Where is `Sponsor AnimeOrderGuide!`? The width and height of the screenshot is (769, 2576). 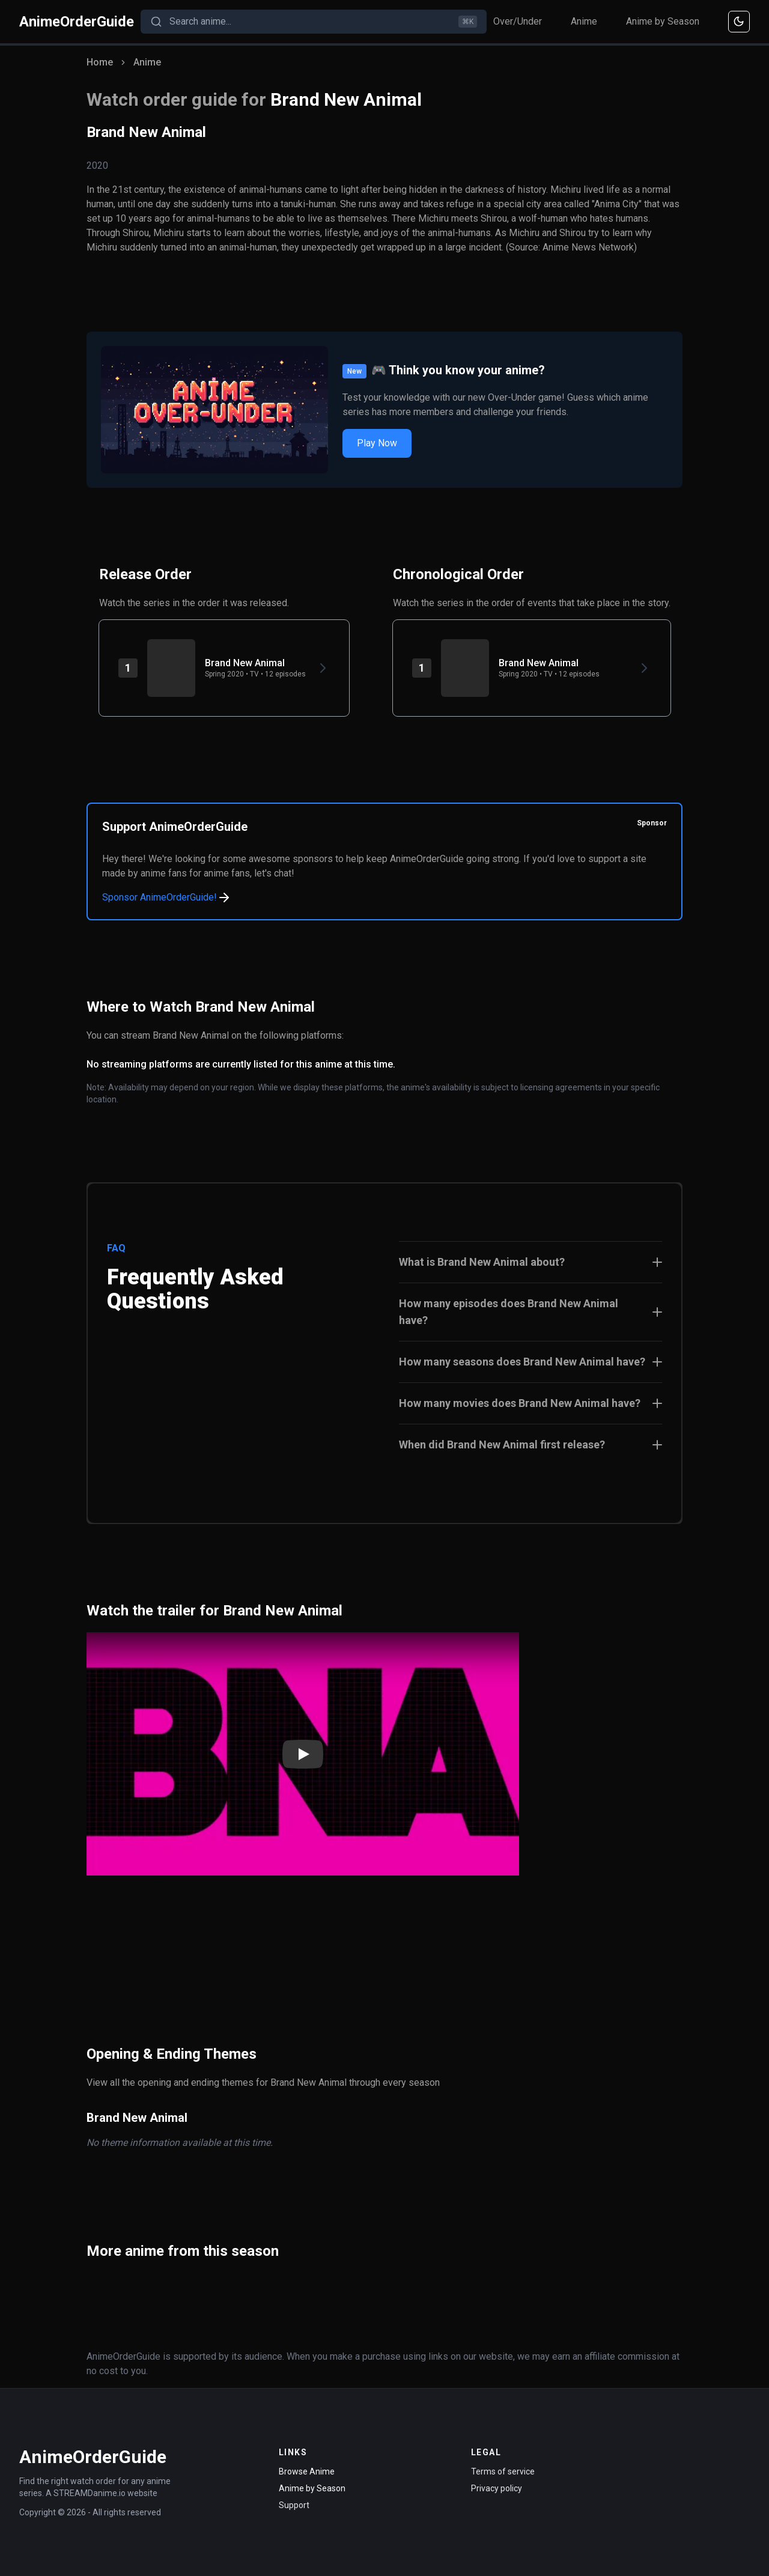
Sponsor AnimeOrderGuide! is located at coordinates (166, 897).